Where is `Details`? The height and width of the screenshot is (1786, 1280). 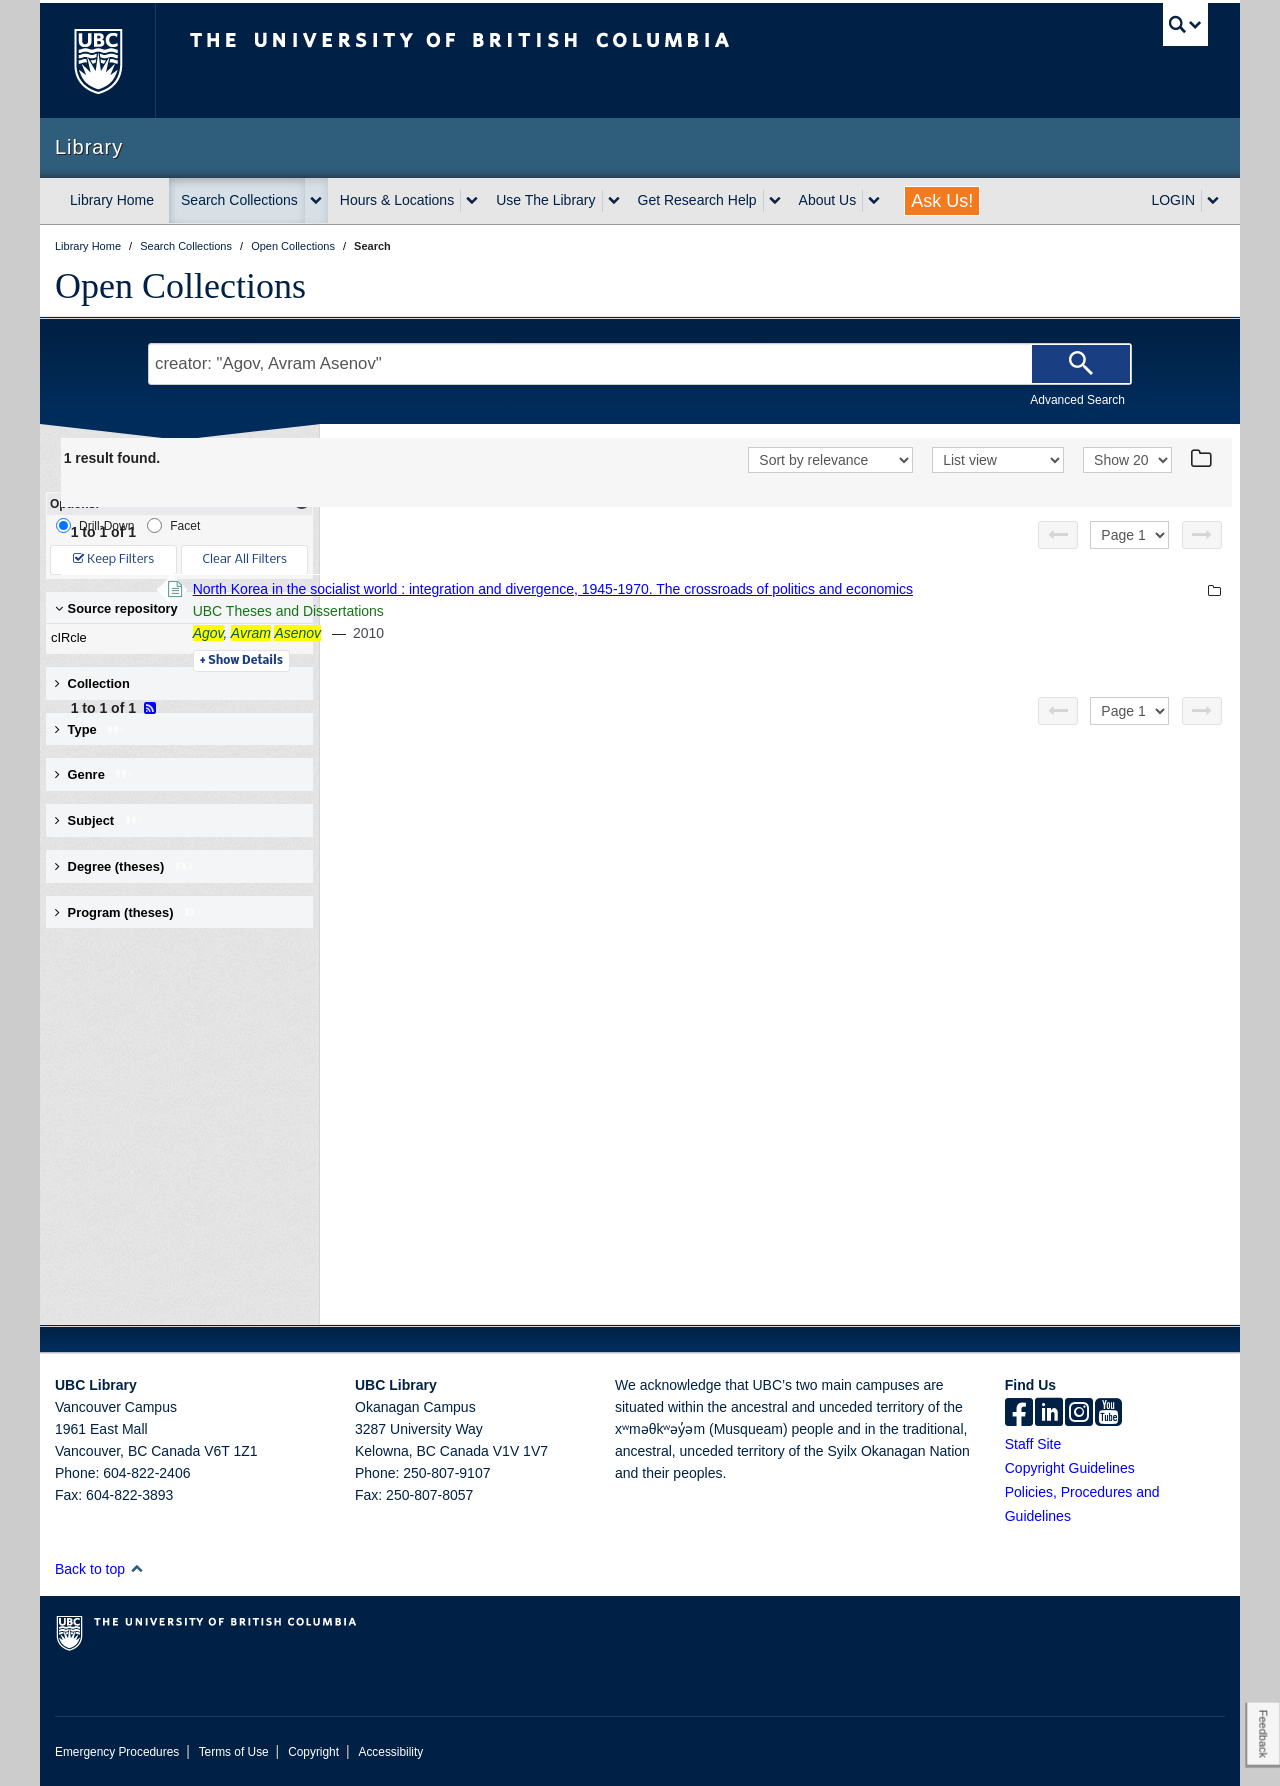 Details is located at coordinates (514, 661).